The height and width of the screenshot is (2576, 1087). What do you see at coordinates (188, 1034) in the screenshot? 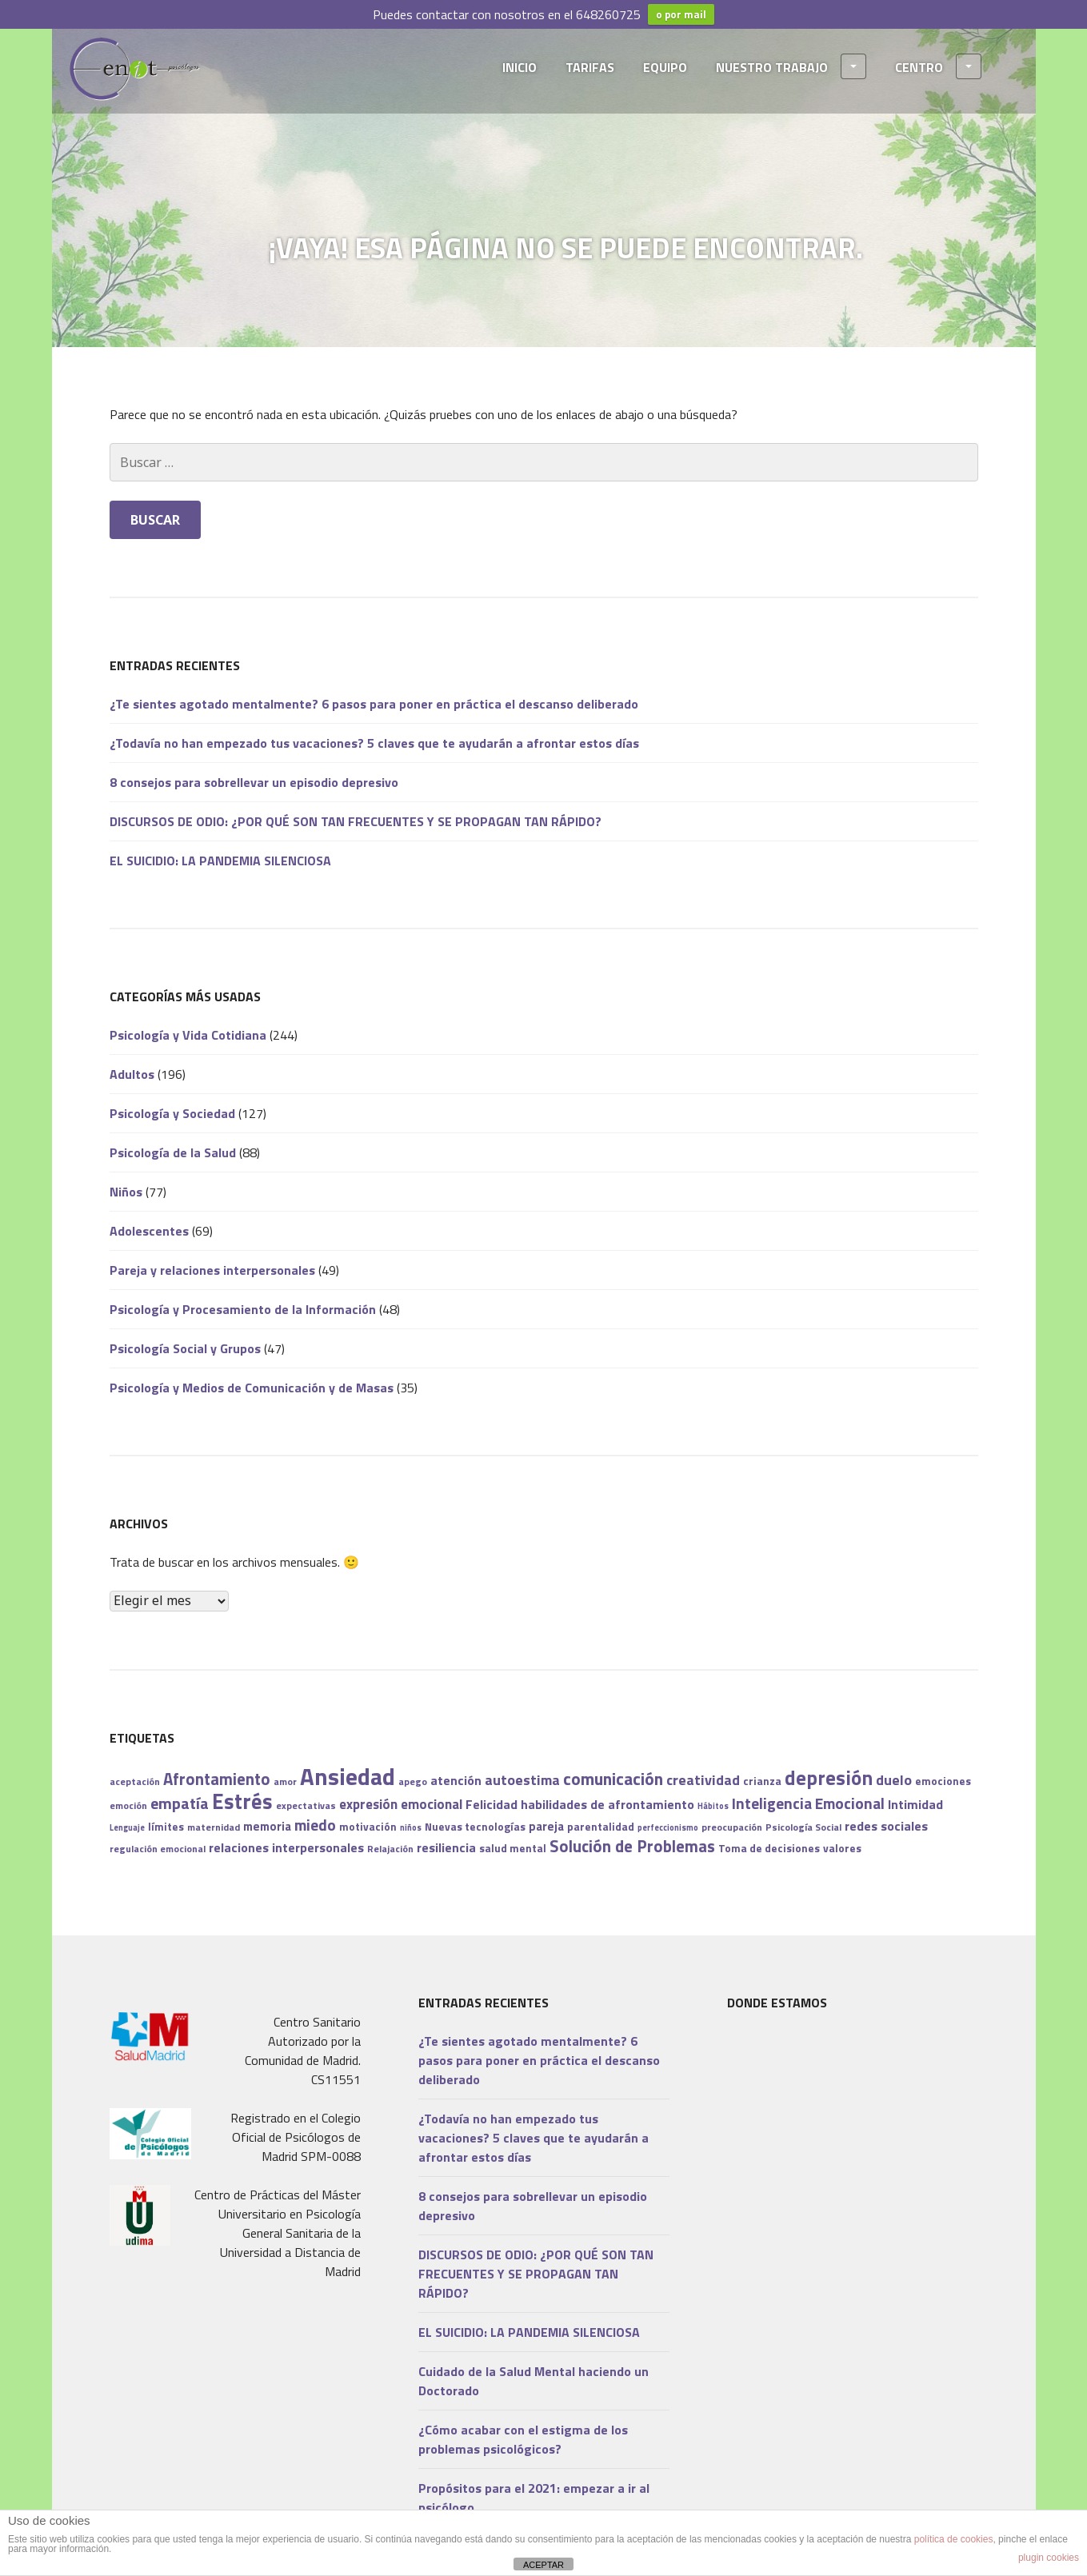
I see `Psicología y Vida Cotidiana` at bounding box center [188, 1034].